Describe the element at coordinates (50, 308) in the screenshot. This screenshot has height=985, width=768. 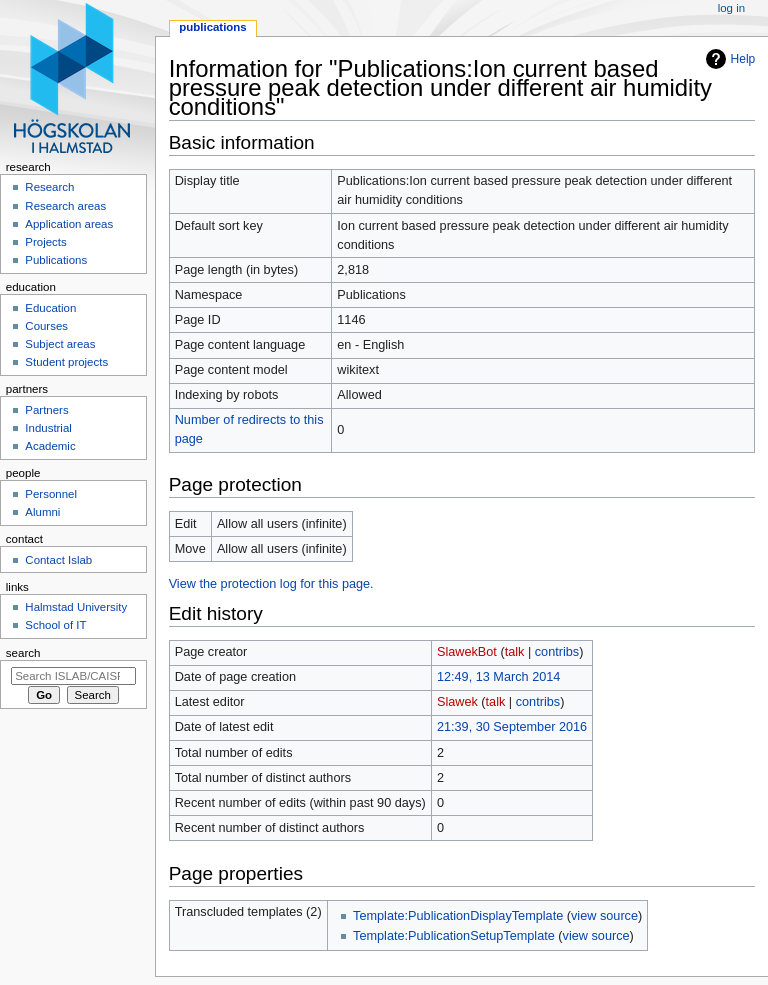
I see `Education` at that location.